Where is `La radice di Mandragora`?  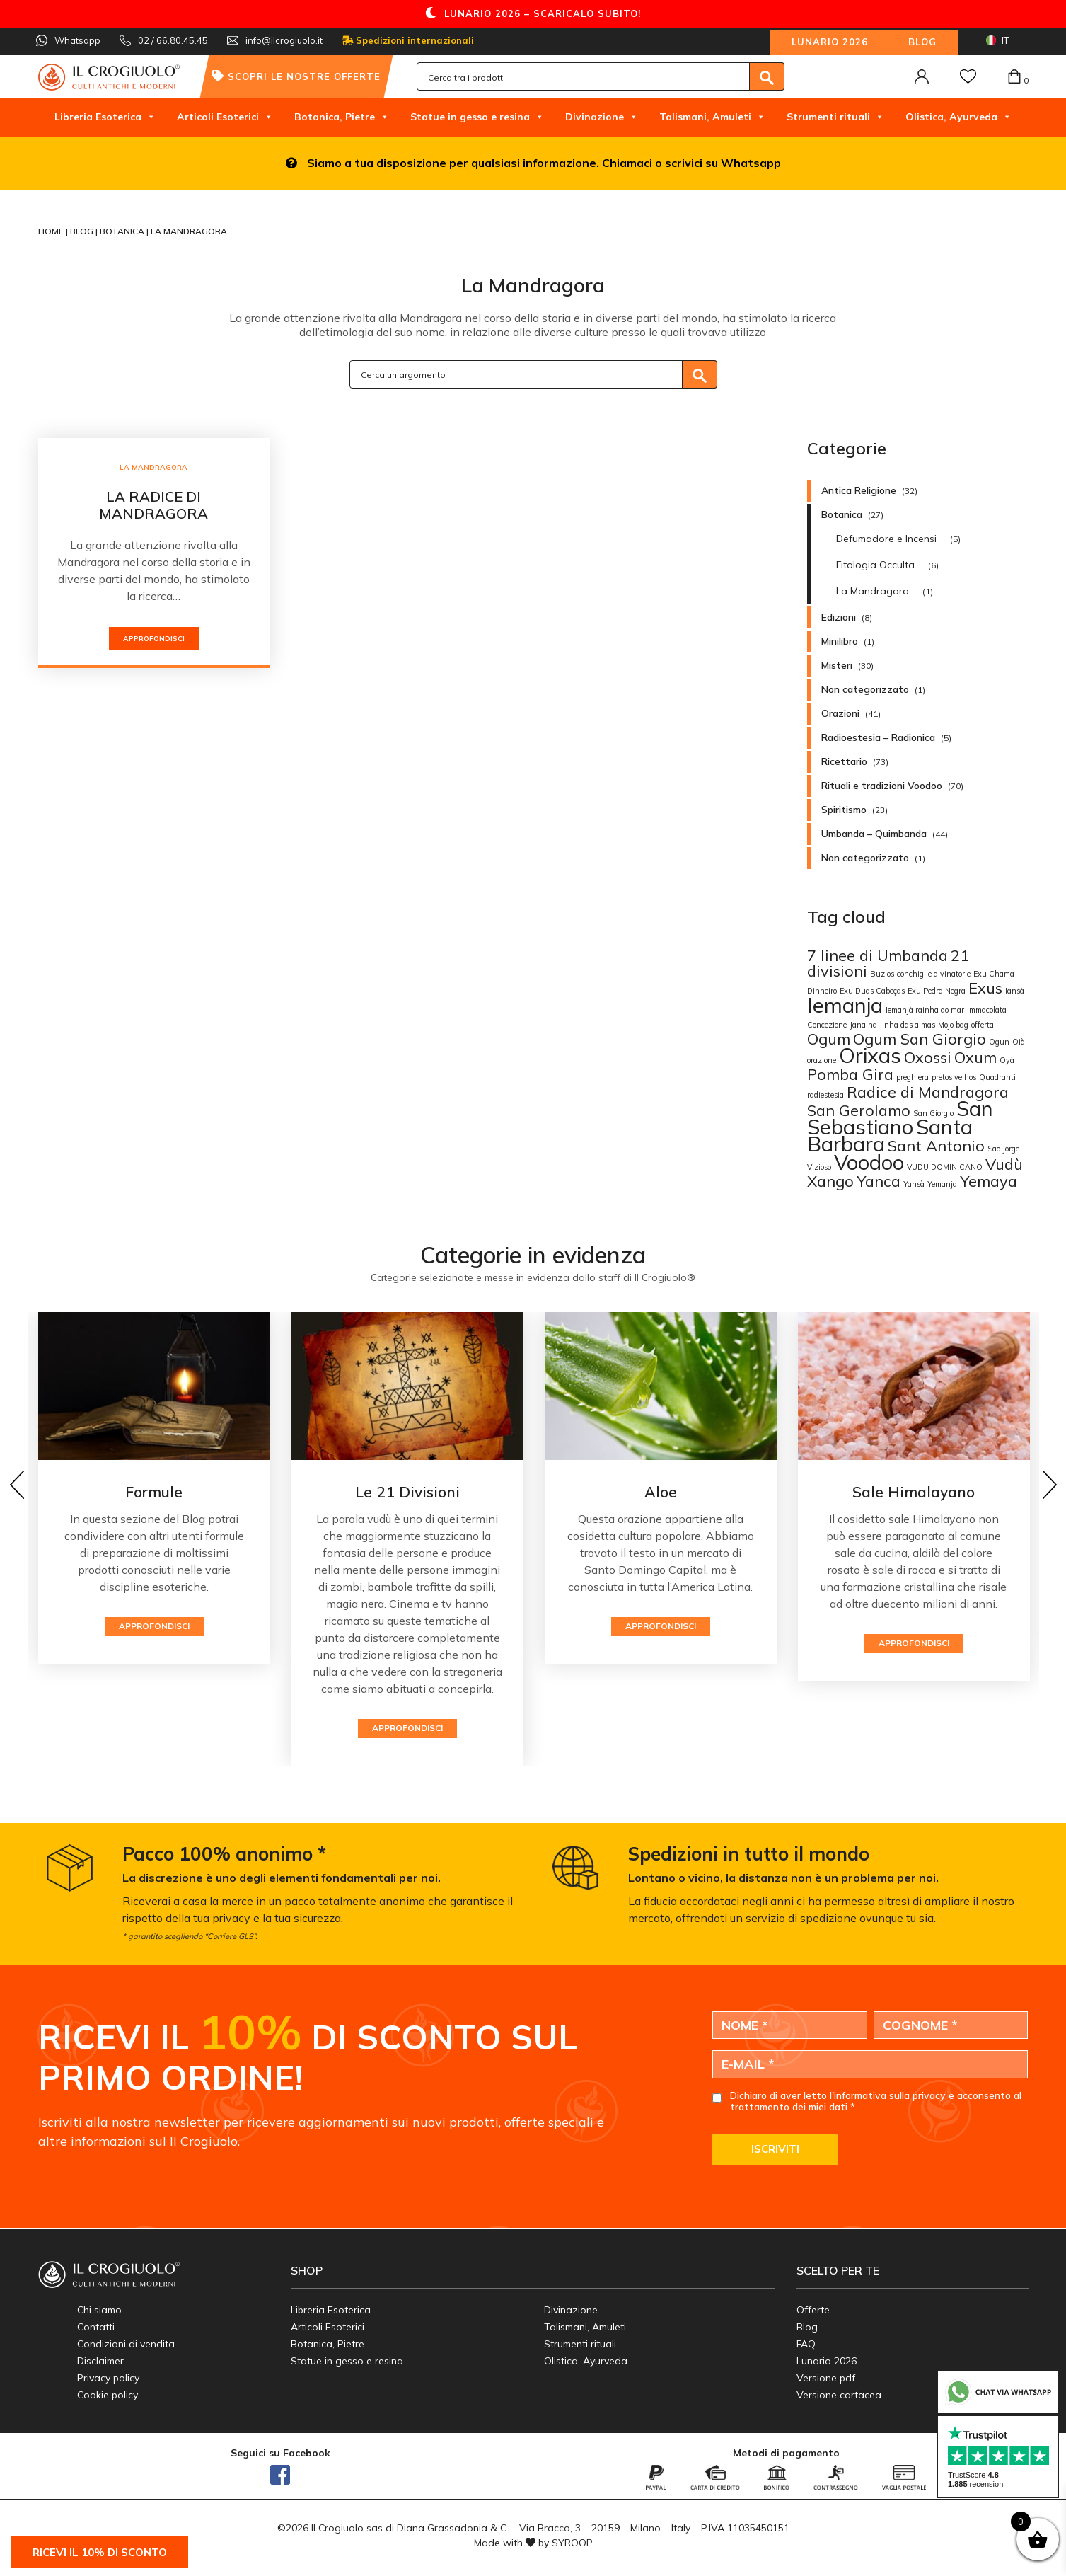
La radice di Mandragora is located at coordinates (153, 505).